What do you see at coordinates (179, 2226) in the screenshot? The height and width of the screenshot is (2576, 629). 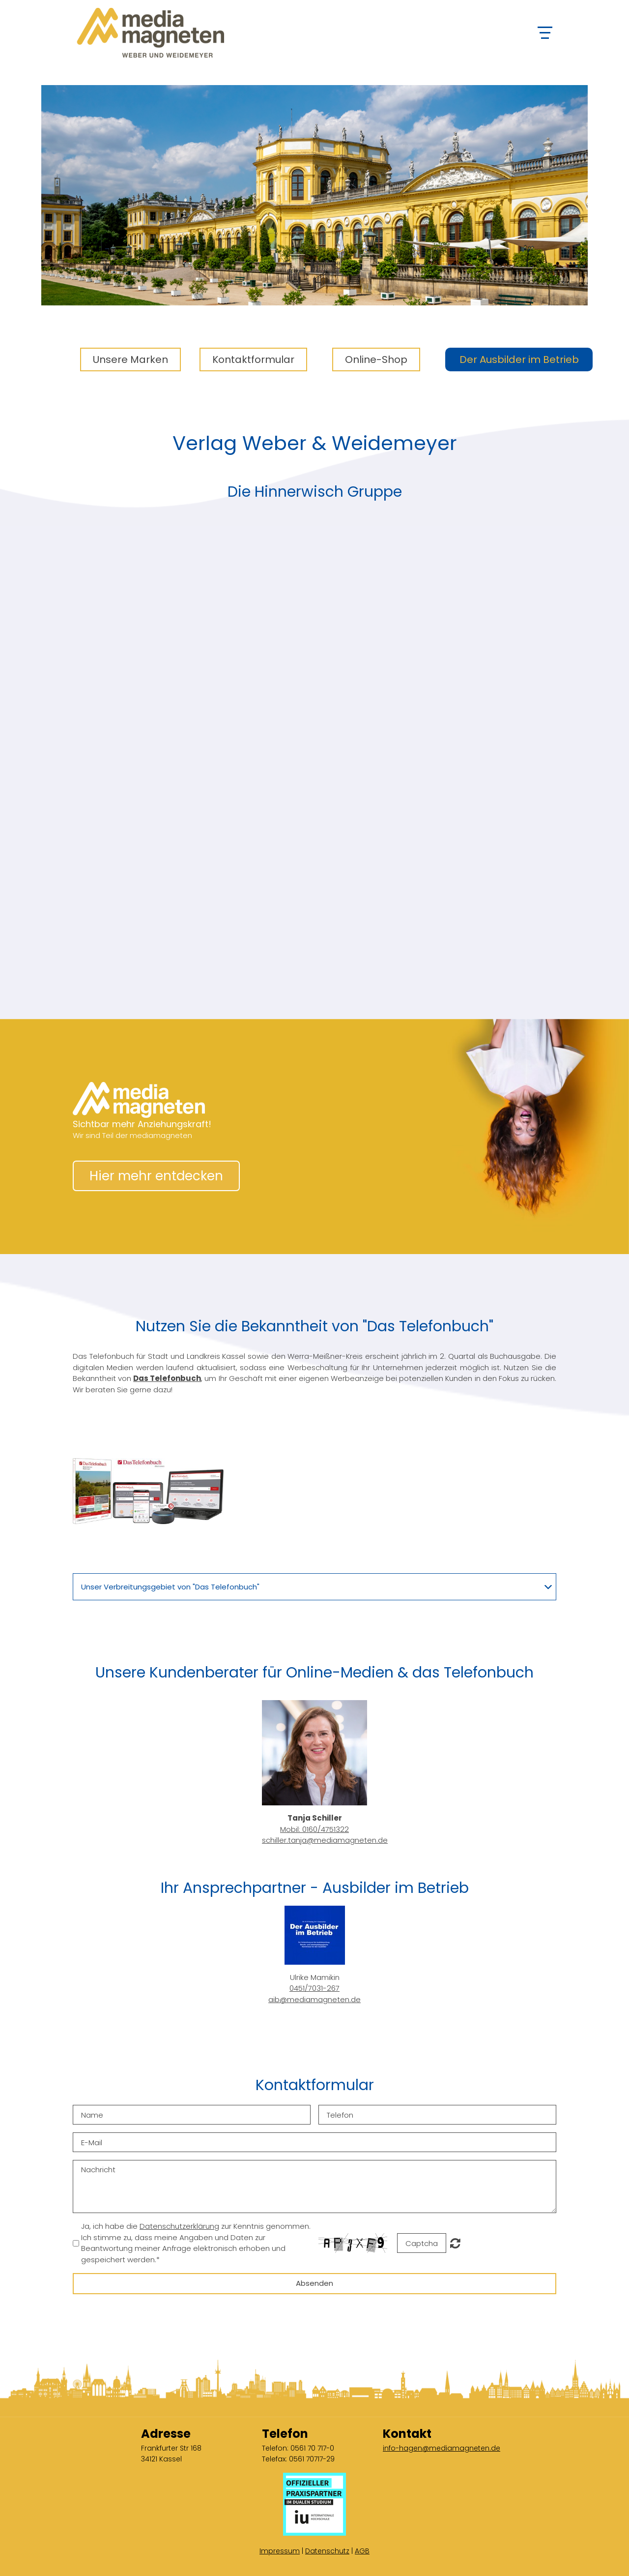 I see `Datenschutzerklärung` at bounding box center [179, 2226].